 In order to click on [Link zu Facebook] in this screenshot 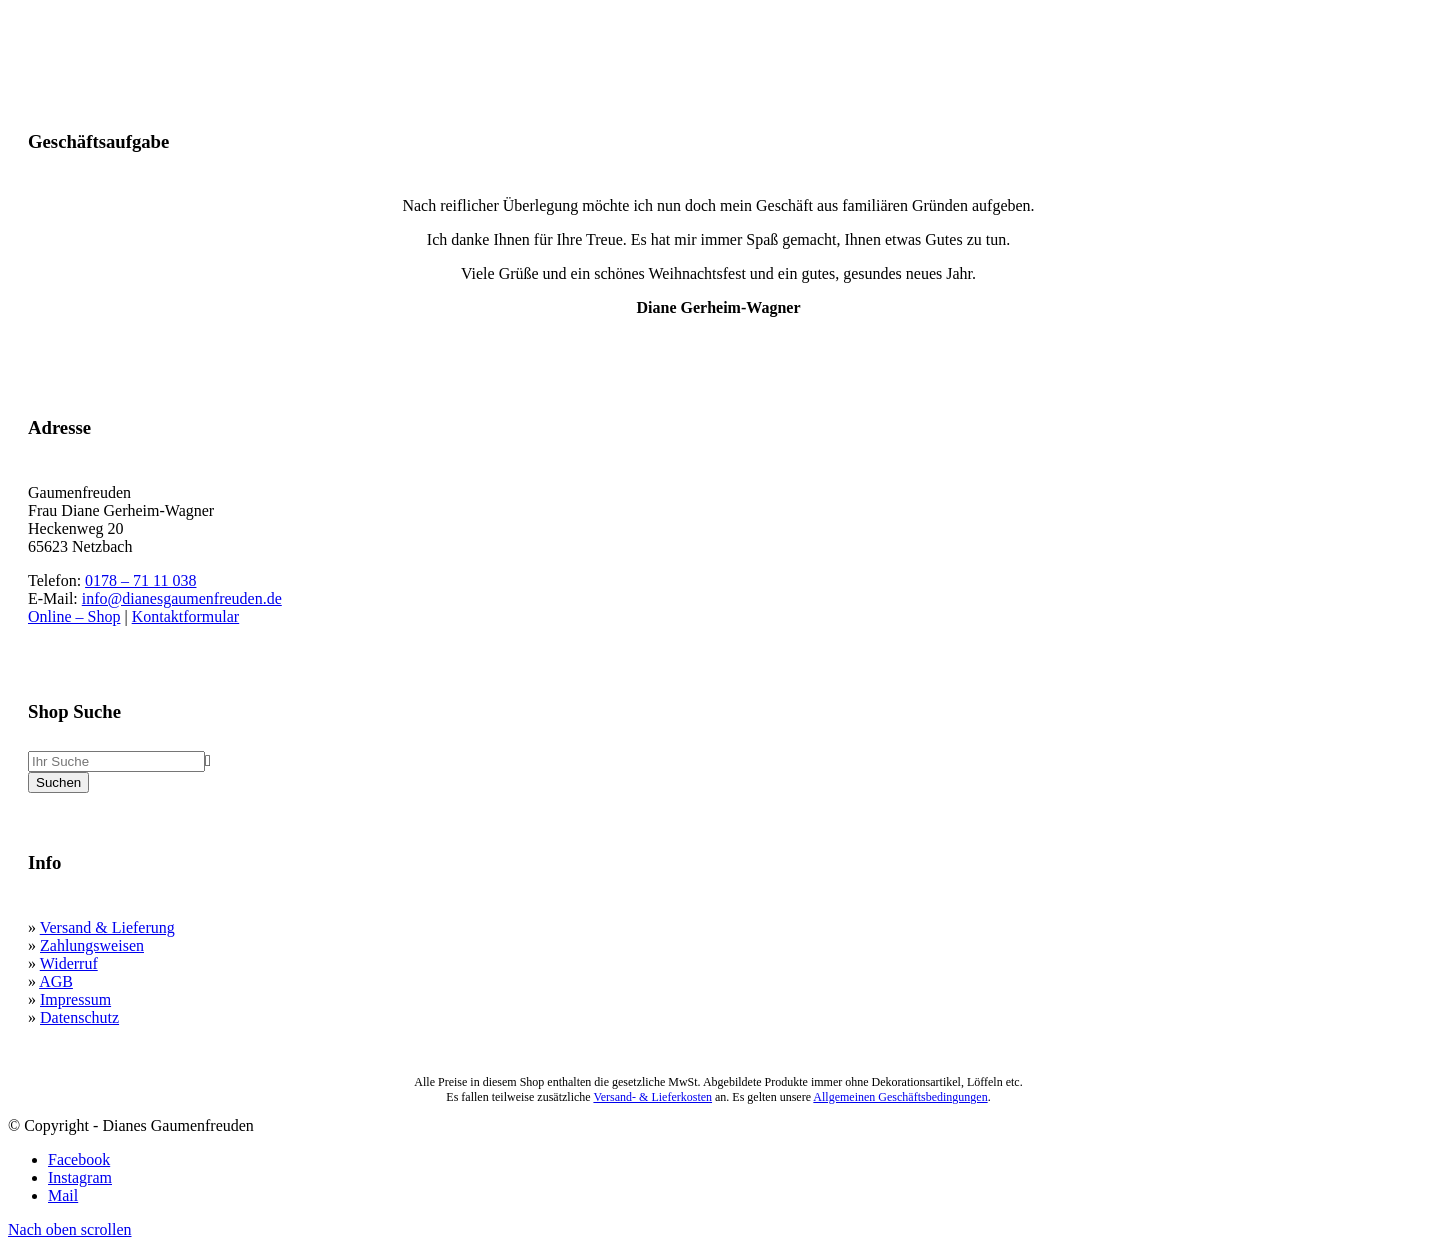, I will do `click(79, 1159)`.